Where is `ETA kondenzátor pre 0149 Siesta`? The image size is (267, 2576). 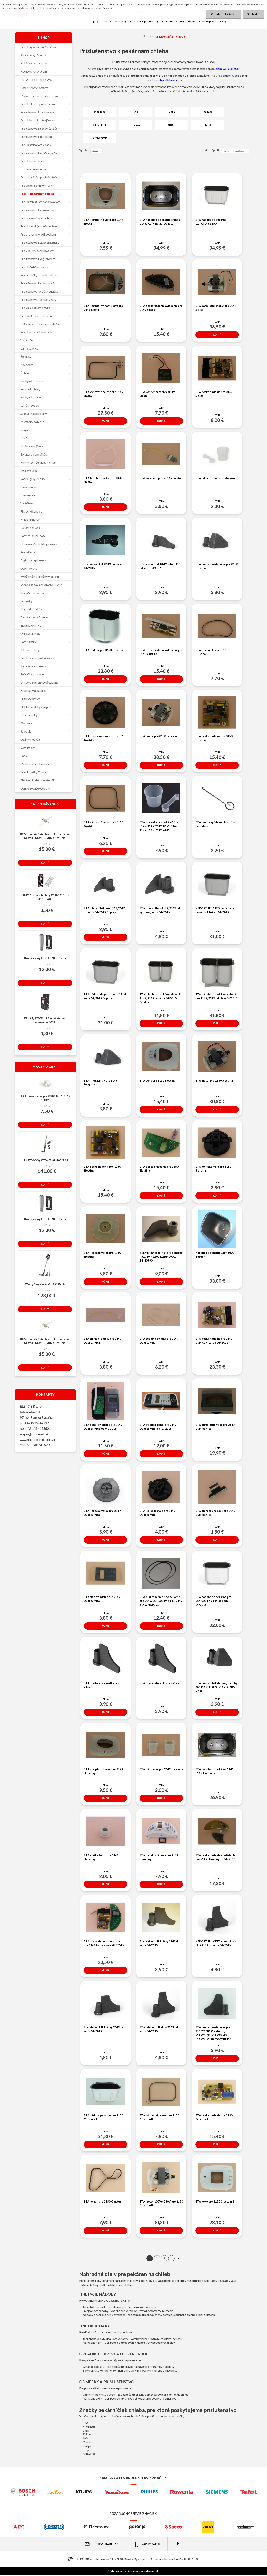 ETA kondenzátor pre 0149 Siesta is located at coordinates (157, 393).